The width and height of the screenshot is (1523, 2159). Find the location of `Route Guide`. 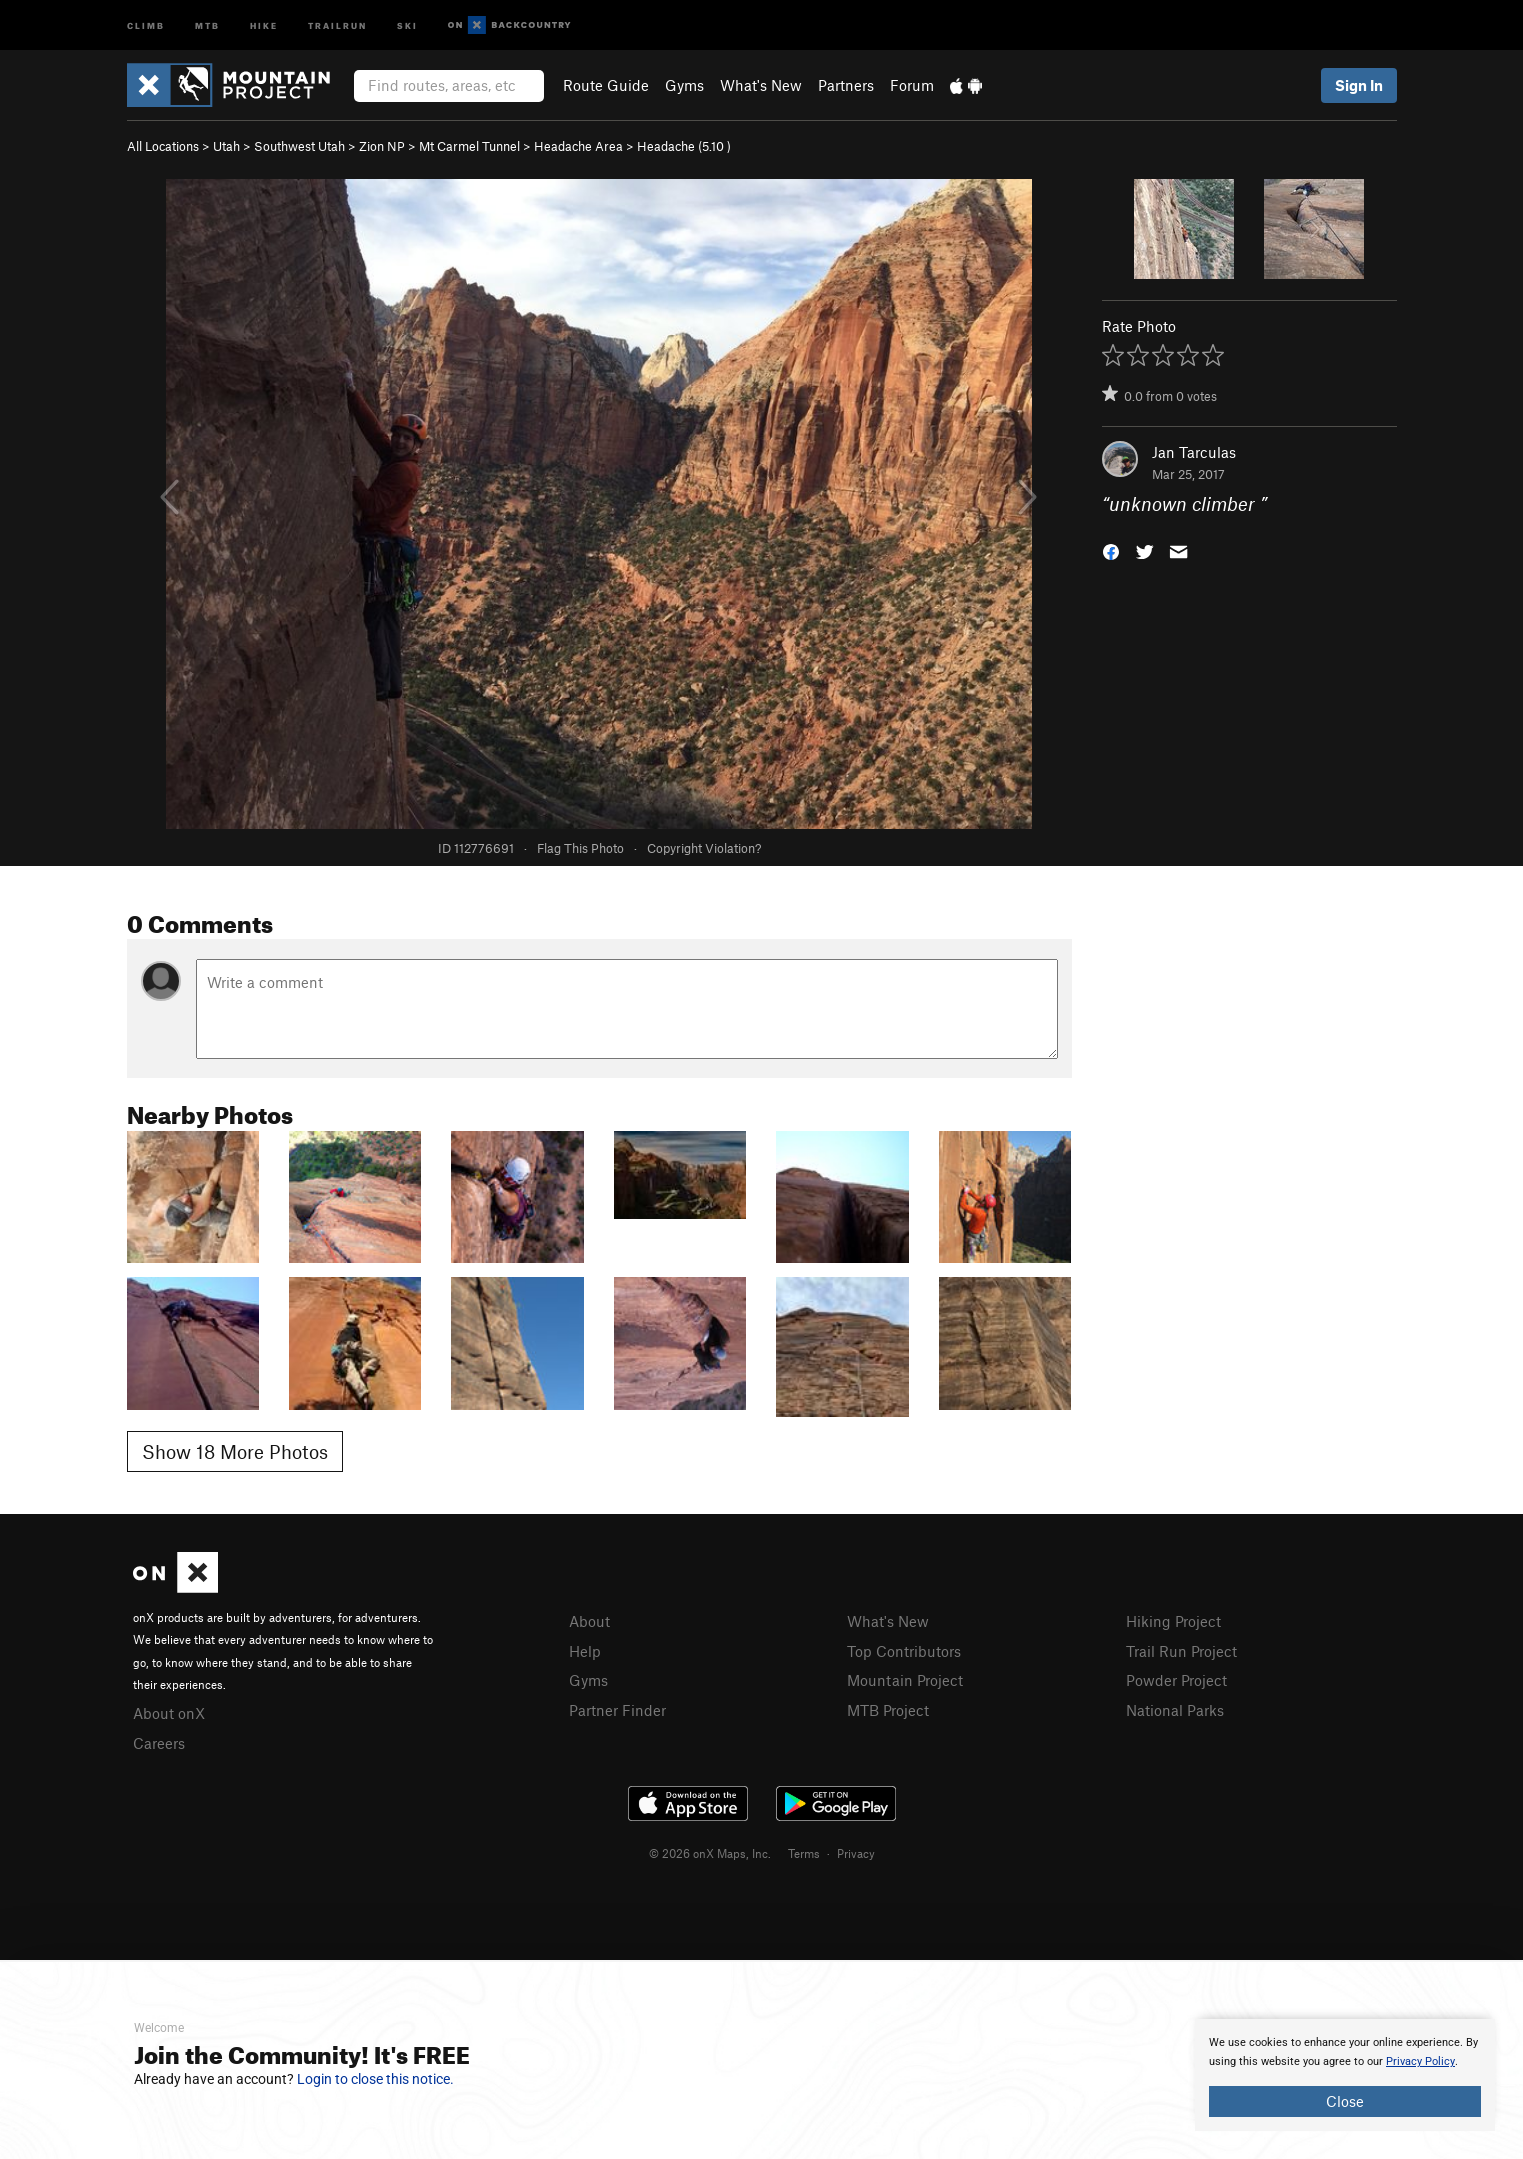

Route Guide is located at coordinates (606, 85).